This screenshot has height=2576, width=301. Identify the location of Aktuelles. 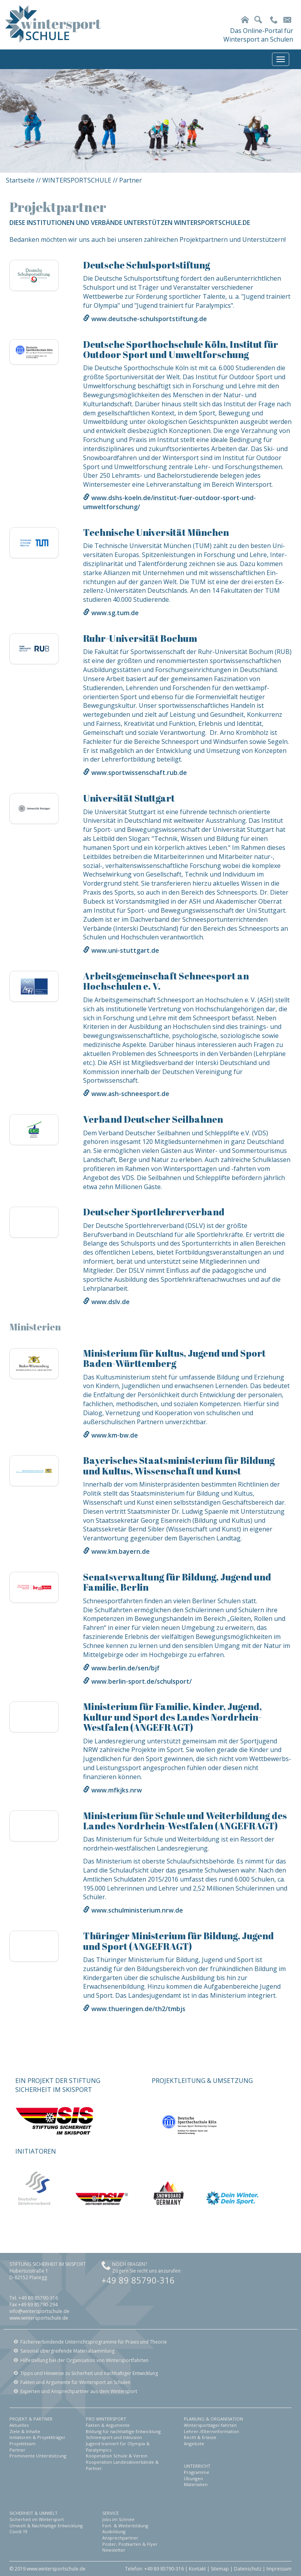
(19, 2425).